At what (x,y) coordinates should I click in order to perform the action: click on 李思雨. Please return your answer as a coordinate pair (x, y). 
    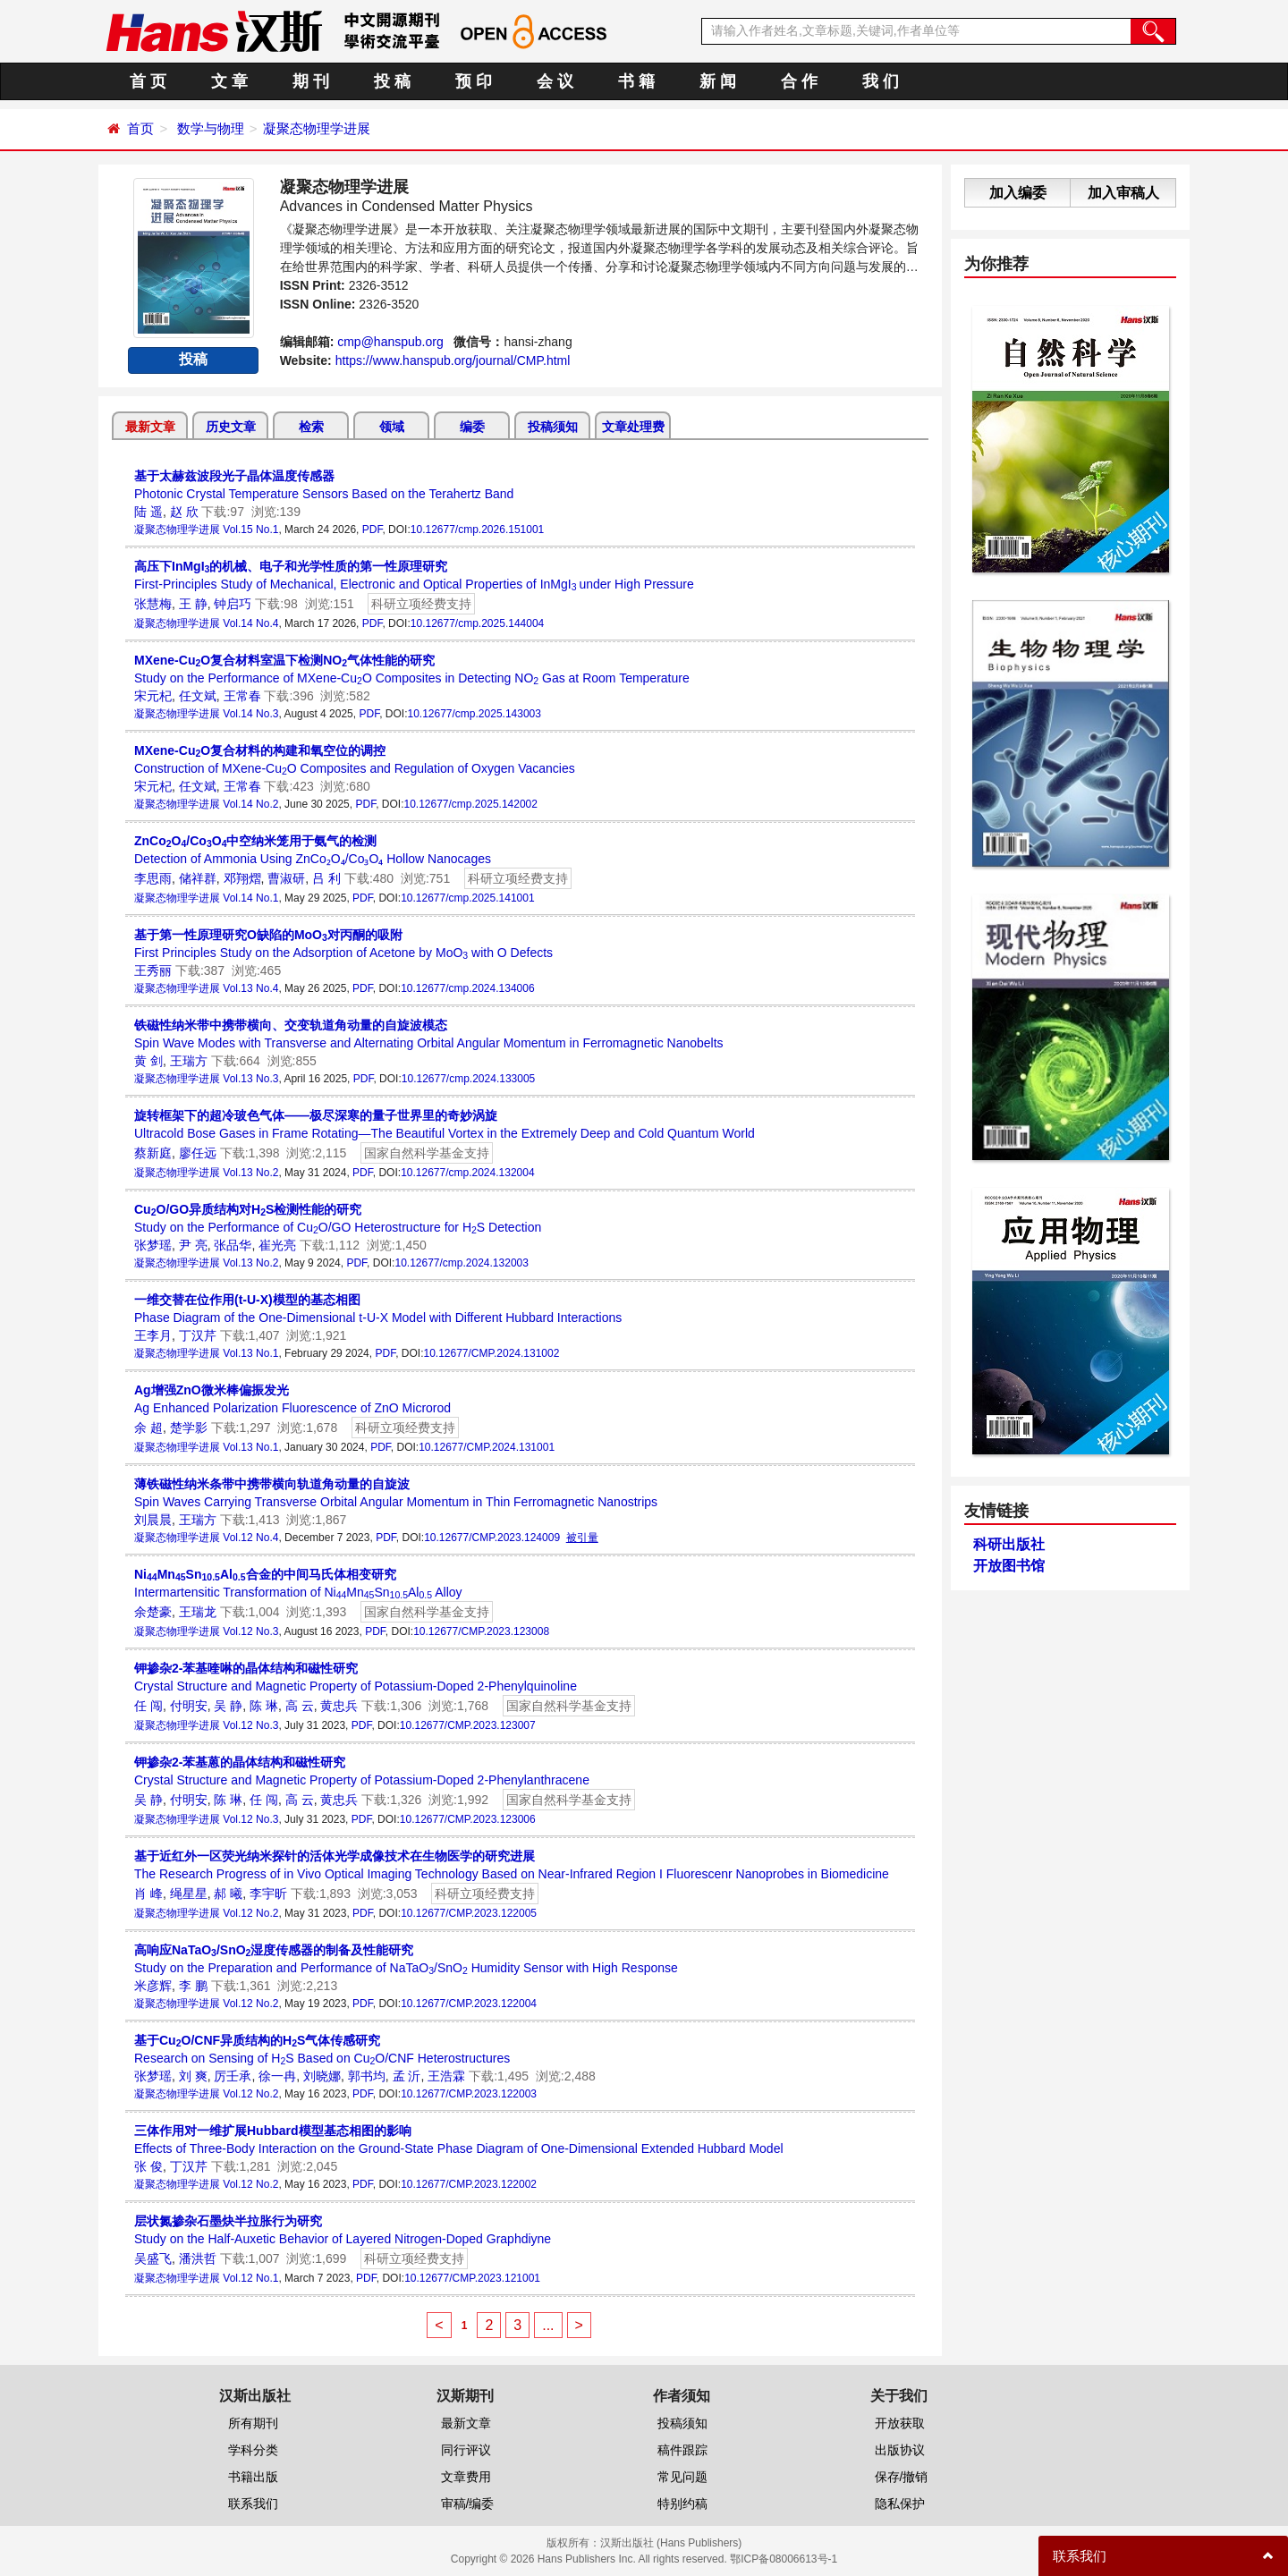
    Looking at the image, I should click on (153, 878).